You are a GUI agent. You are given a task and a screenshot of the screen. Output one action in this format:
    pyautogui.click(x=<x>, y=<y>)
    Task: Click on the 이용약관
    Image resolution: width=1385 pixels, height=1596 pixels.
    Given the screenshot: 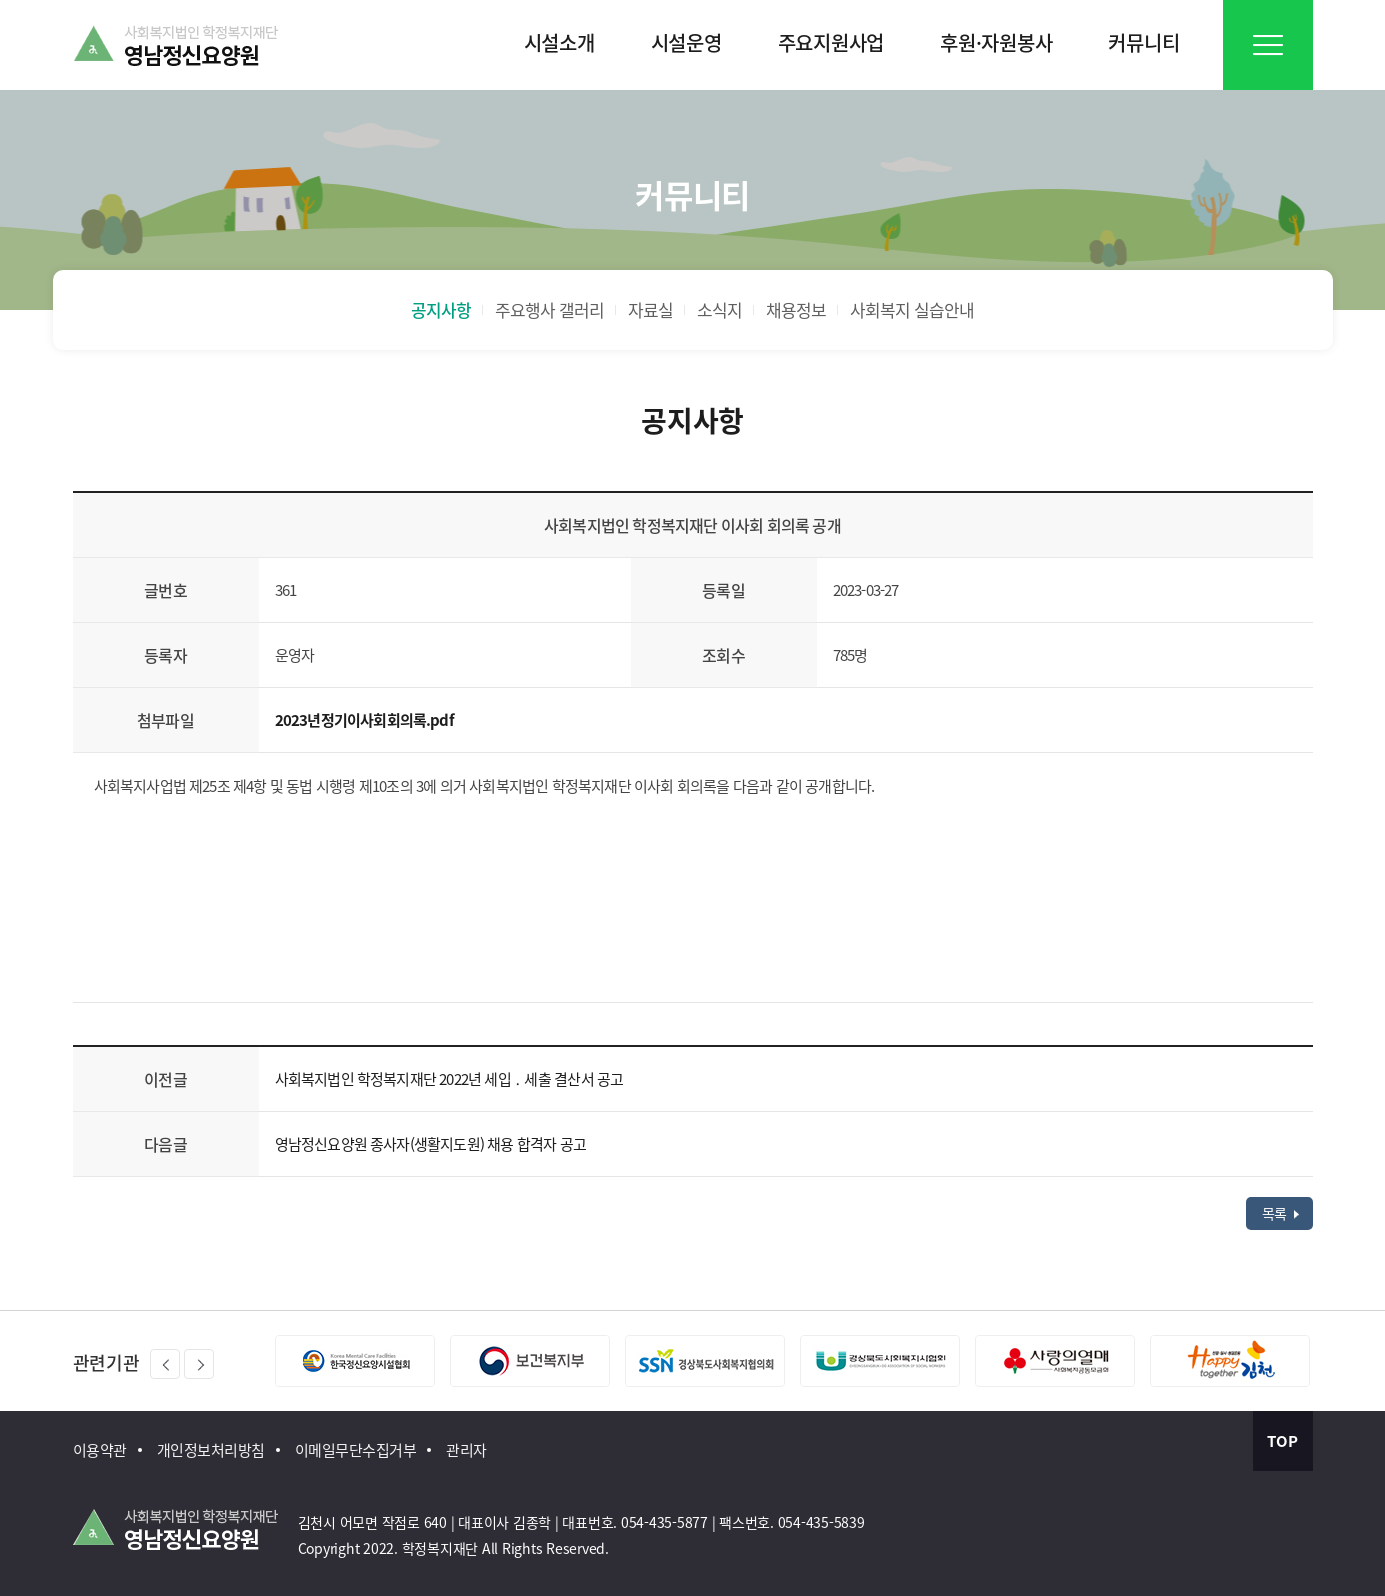 What is the action you would take?
    pyautogui.click(x=100, y=1450)
    